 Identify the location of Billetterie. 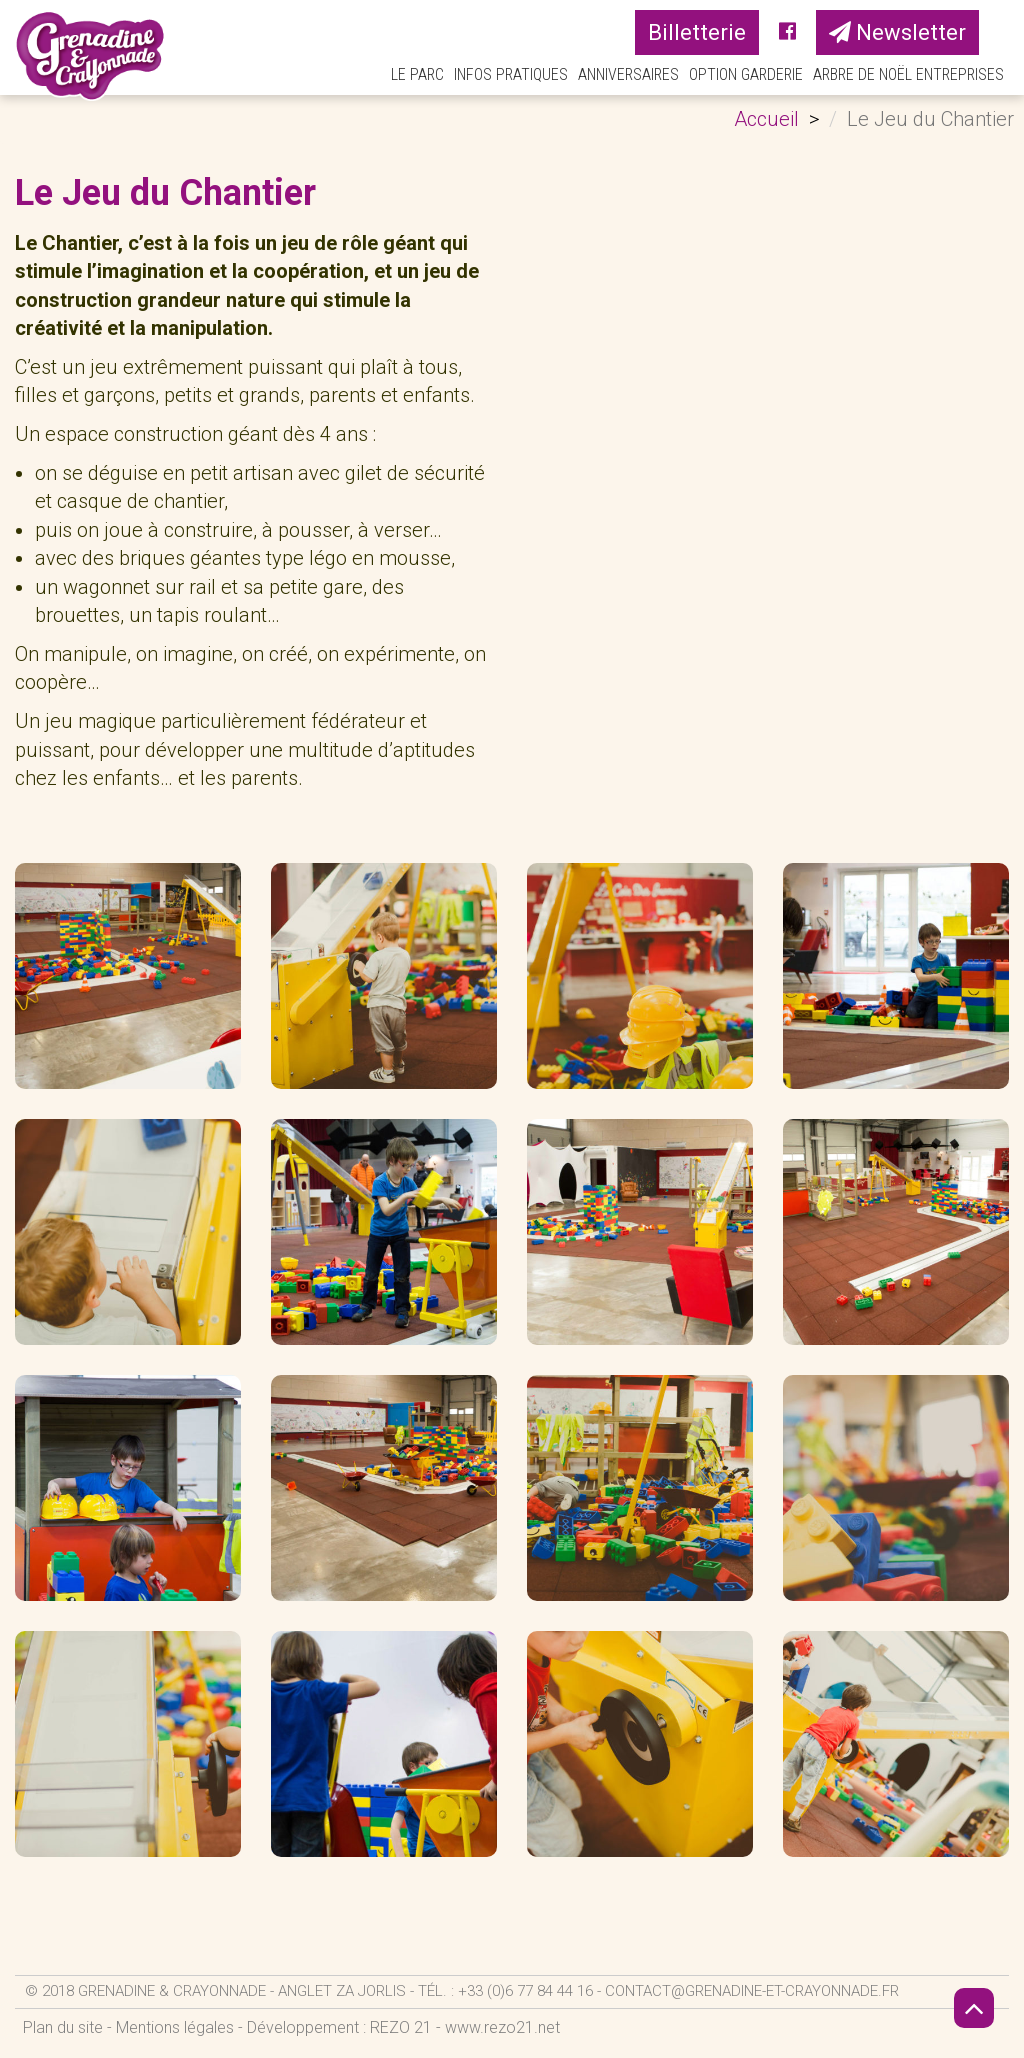
(697, 32).